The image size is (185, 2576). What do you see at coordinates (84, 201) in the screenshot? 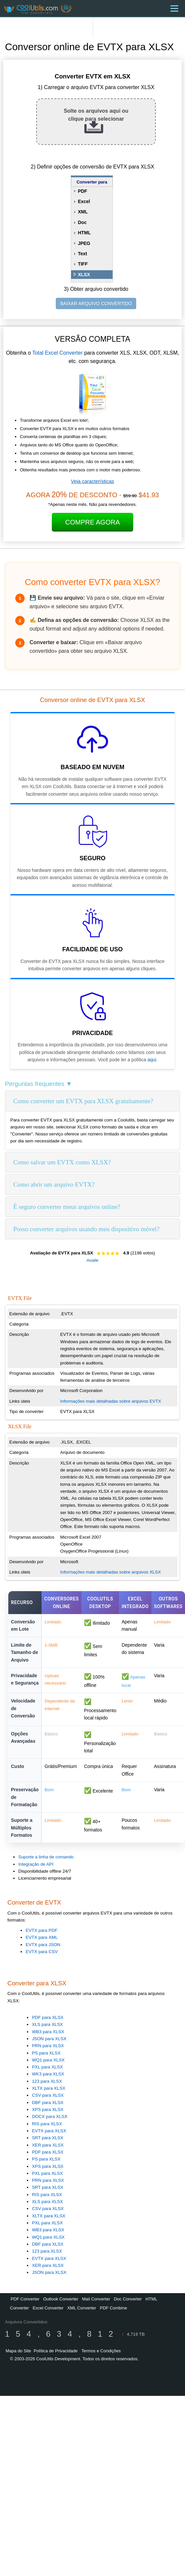
I see `Excel` at bounding box center [84, 201].